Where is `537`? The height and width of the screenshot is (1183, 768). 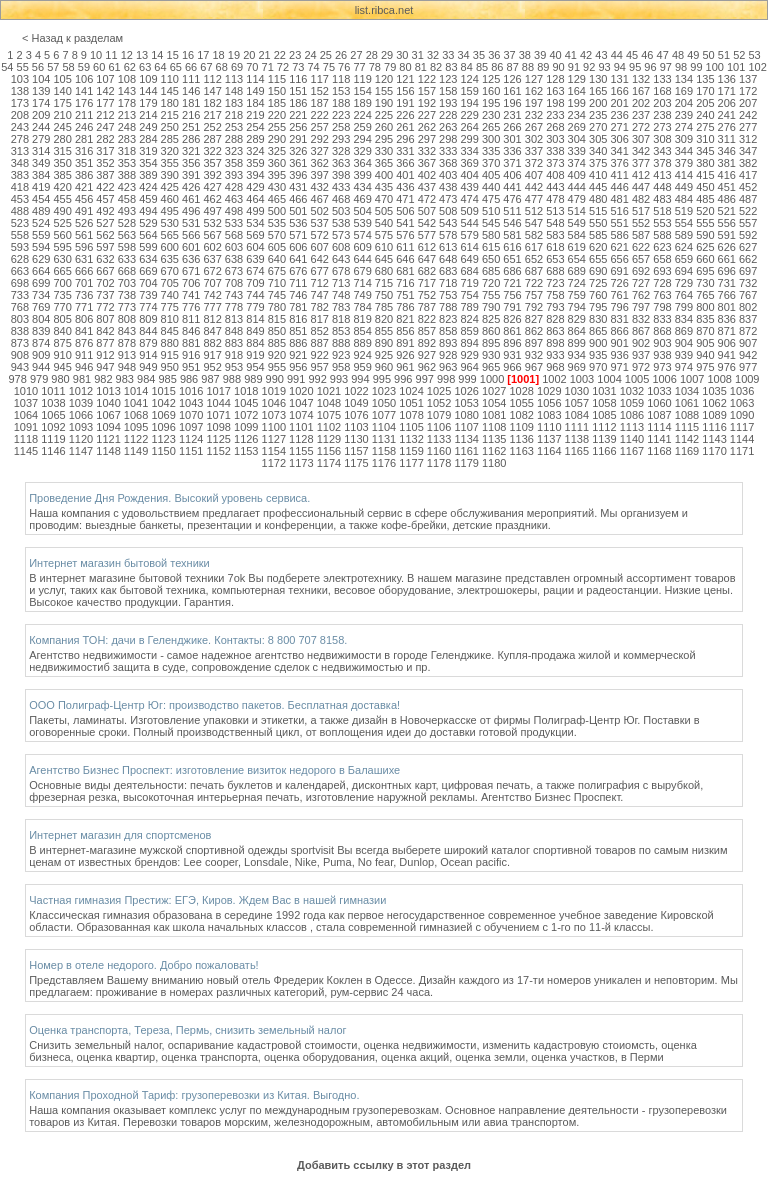 537 is located at coordinates (320, 223).